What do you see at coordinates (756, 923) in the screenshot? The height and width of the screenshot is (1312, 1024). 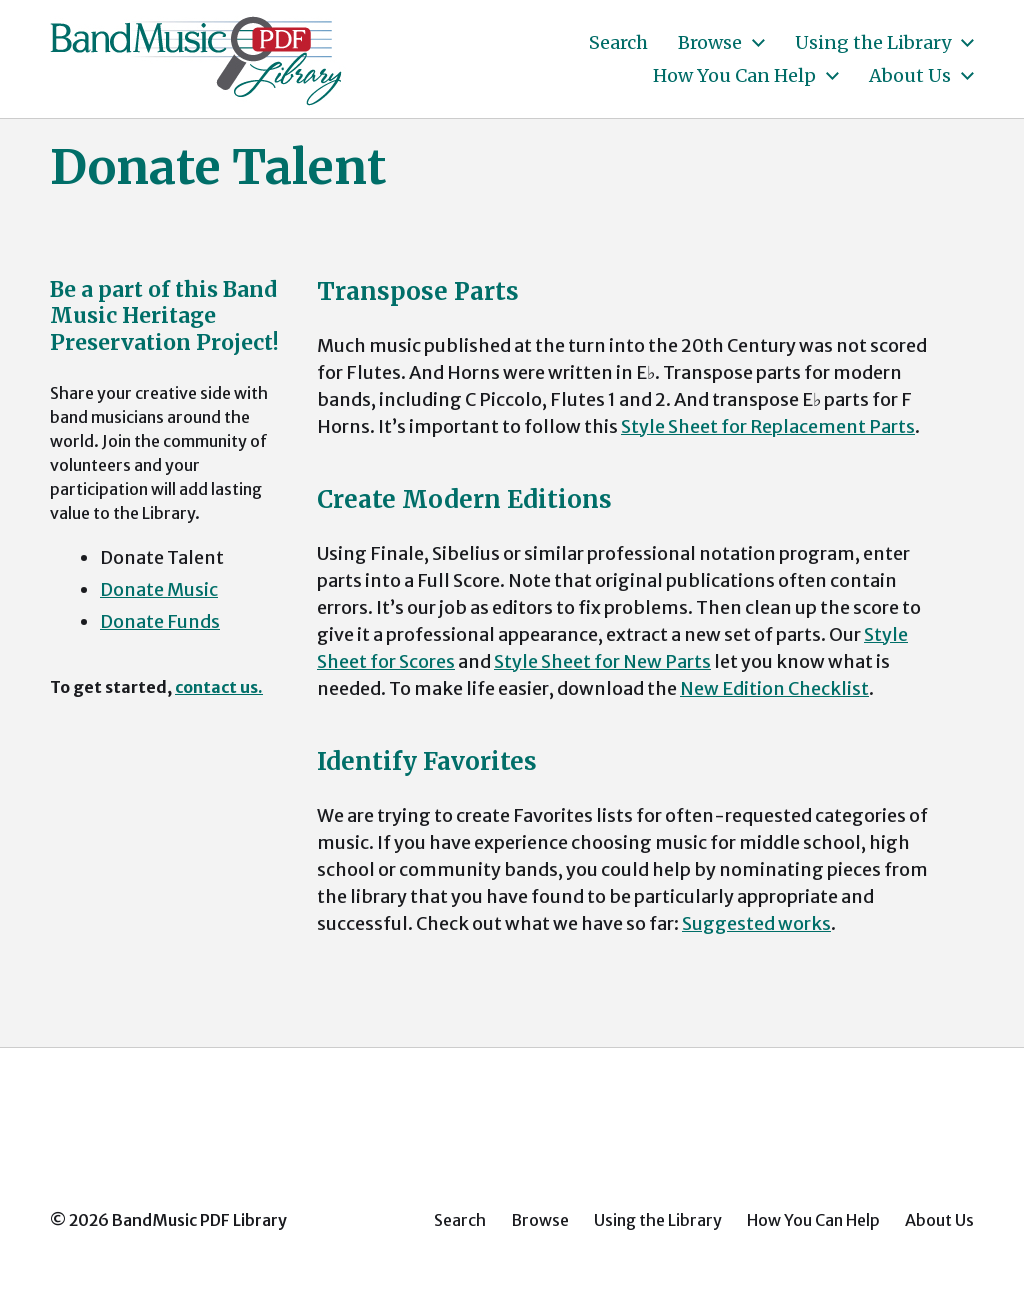 I see `Suggested works` at bounding box center [756, 923].